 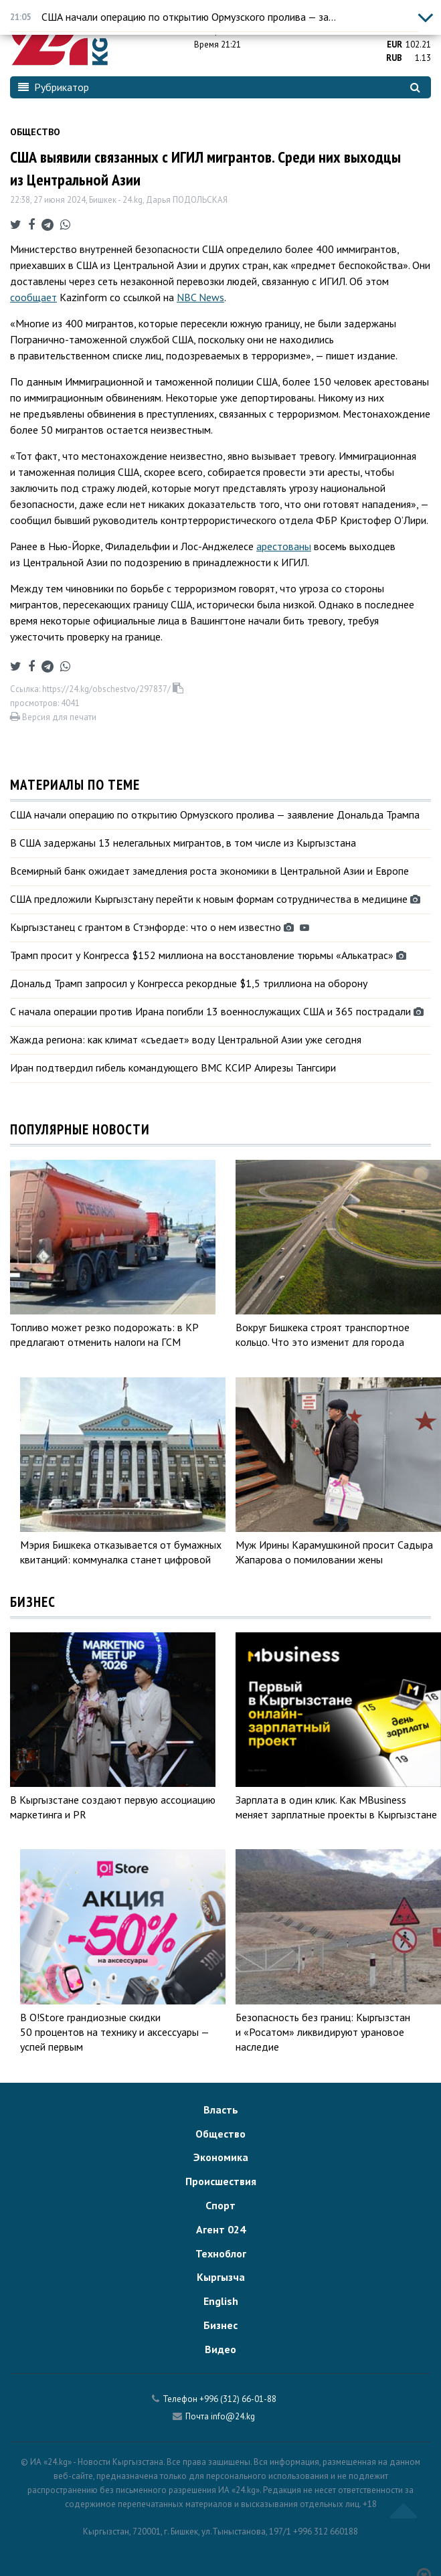 What do you see at coordinates (53, 717) in the screenshot?
I see `Версия для печати` at bounding box center [53, 717].